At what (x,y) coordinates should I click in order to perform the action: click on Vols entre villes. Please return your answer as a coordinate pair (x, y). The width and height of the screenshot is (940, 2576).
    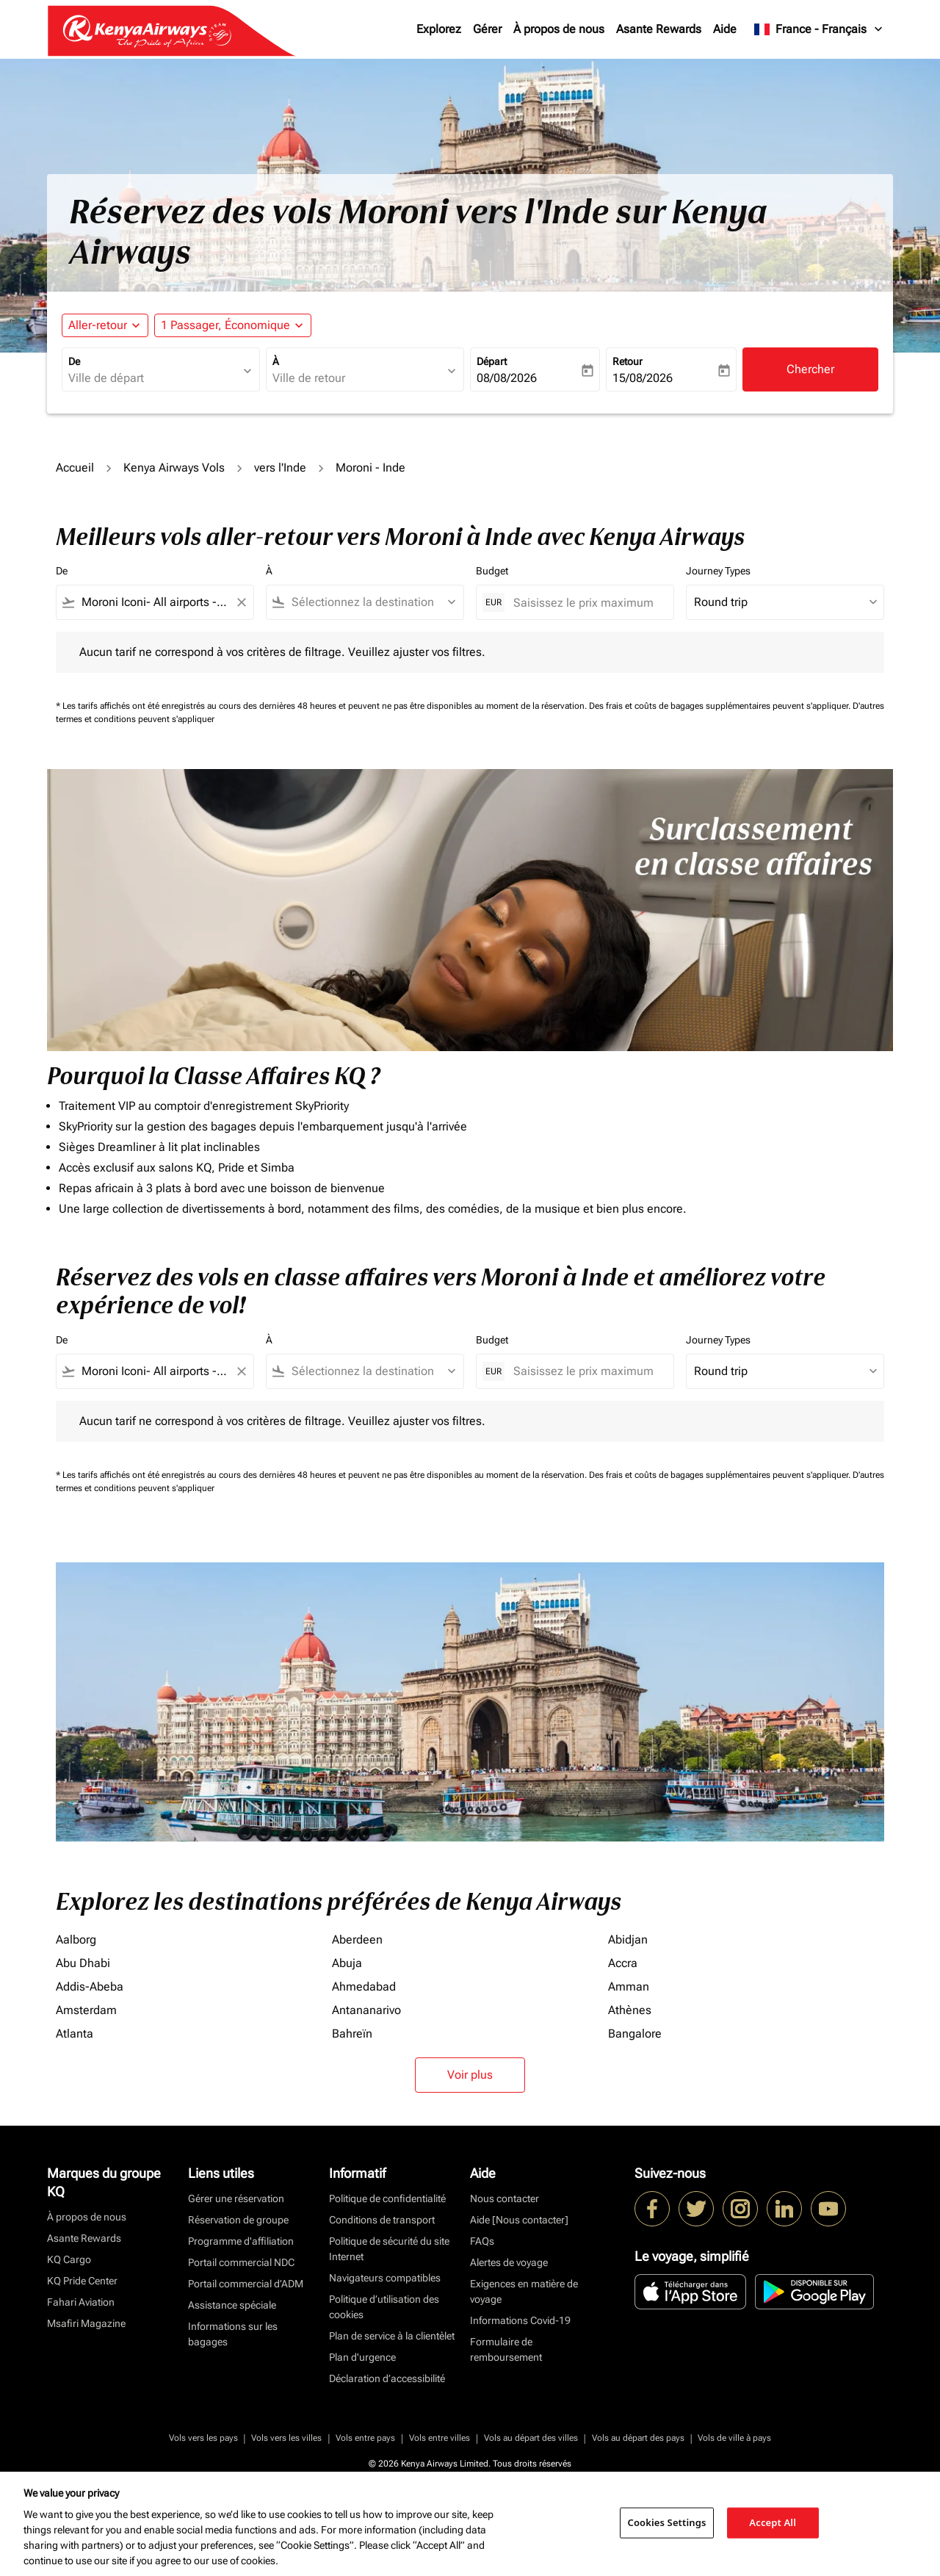
    Looking at the image, I should click on (439, 2438).